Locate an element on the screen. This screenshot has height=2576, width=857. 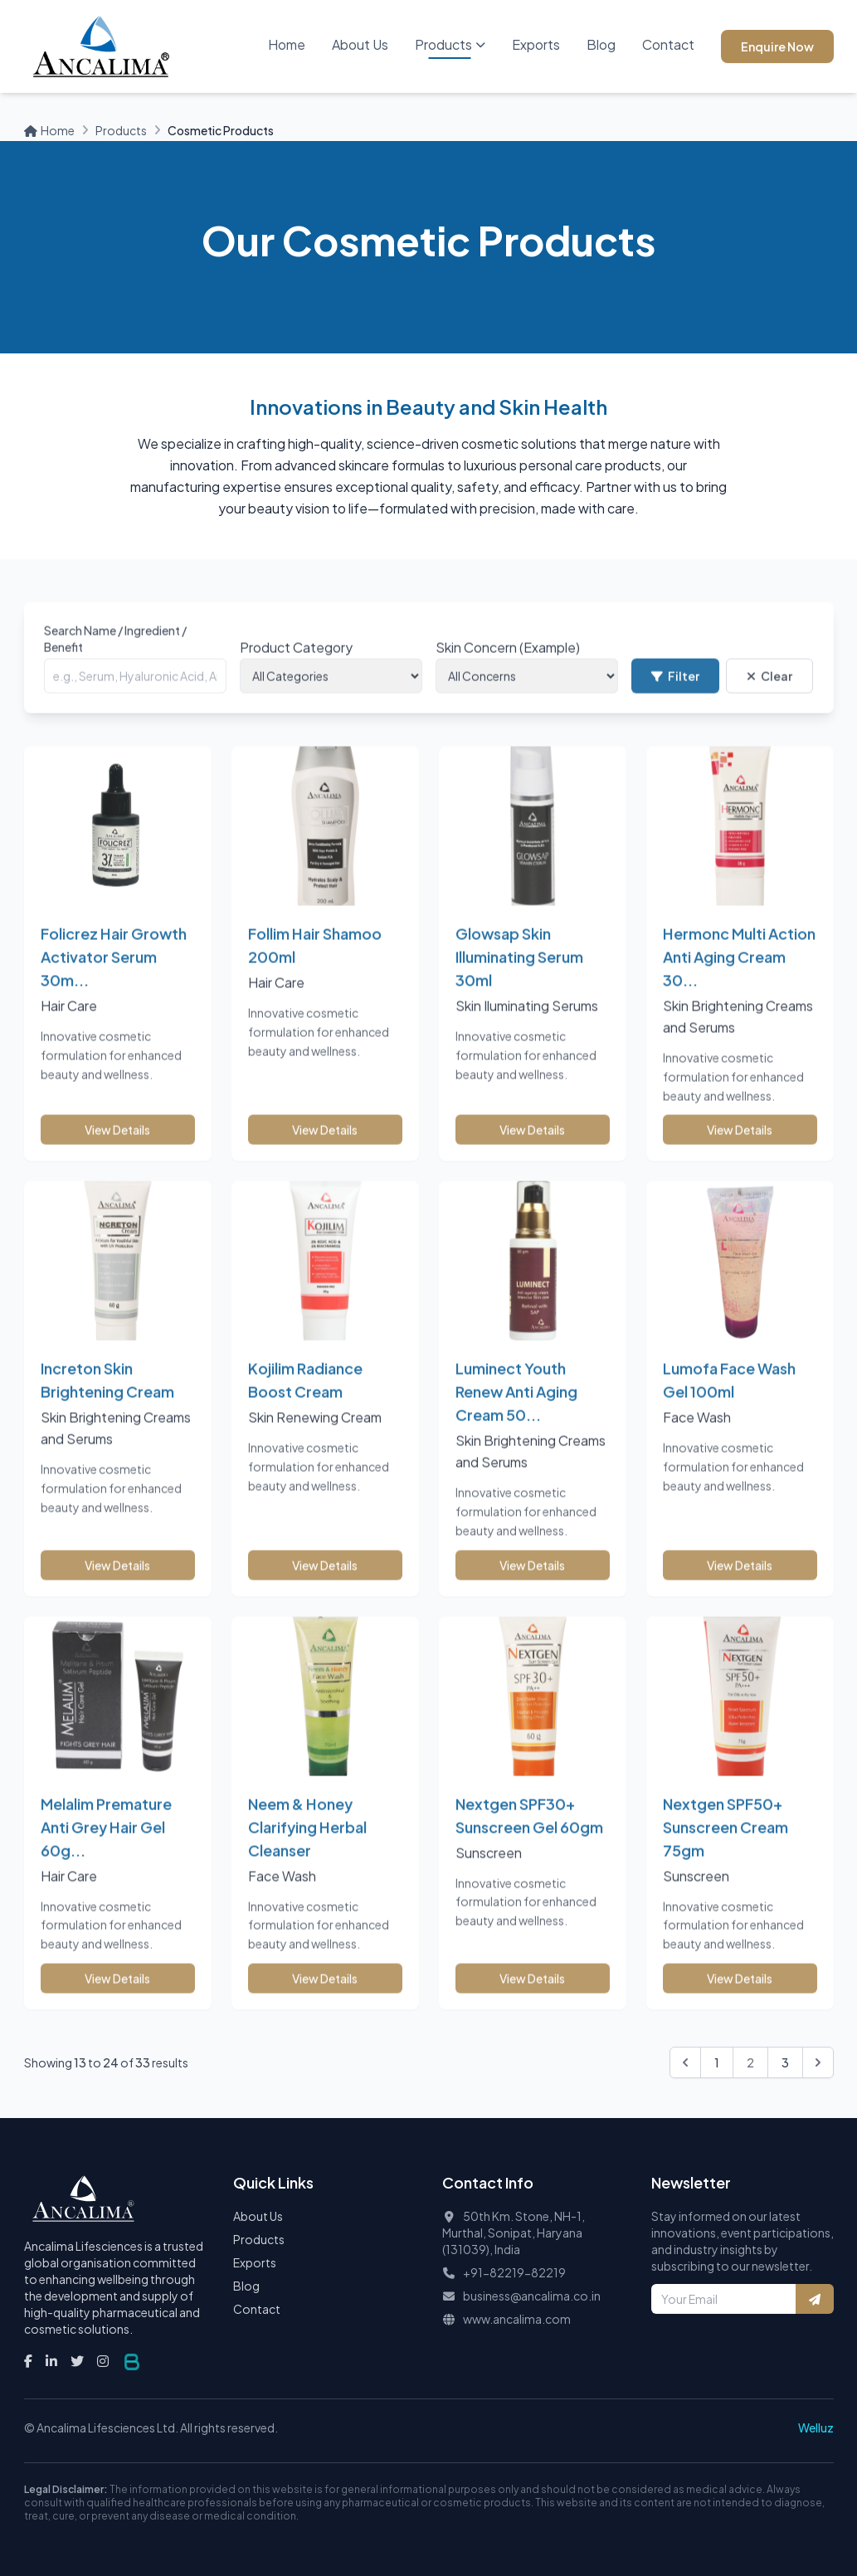
[Next &raquo;] is located at coordinates (818, 2062).